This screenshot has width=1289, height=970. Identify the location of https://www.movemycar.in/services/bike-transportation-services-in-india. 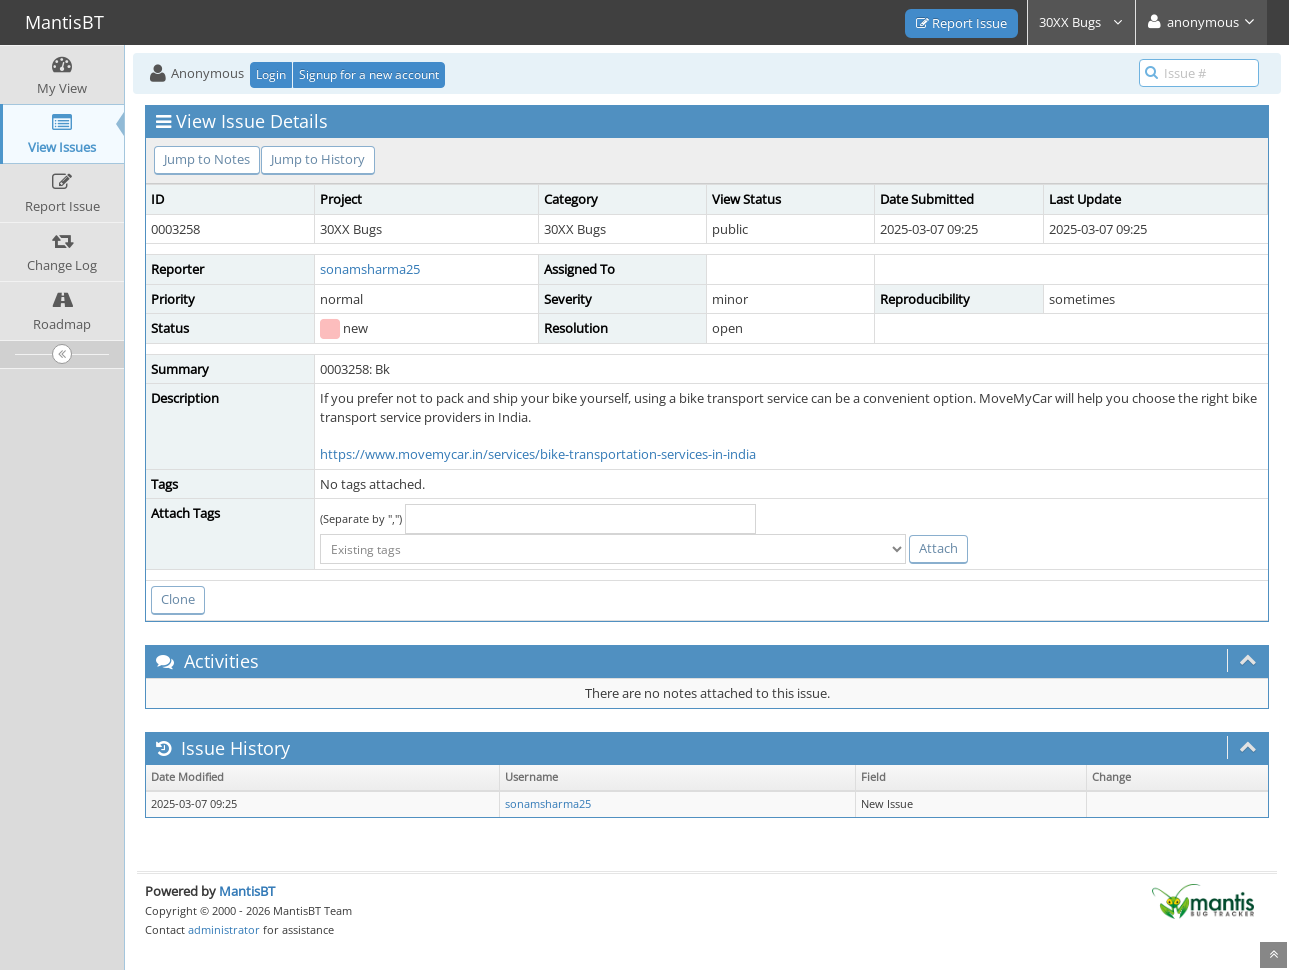
(538, 454).